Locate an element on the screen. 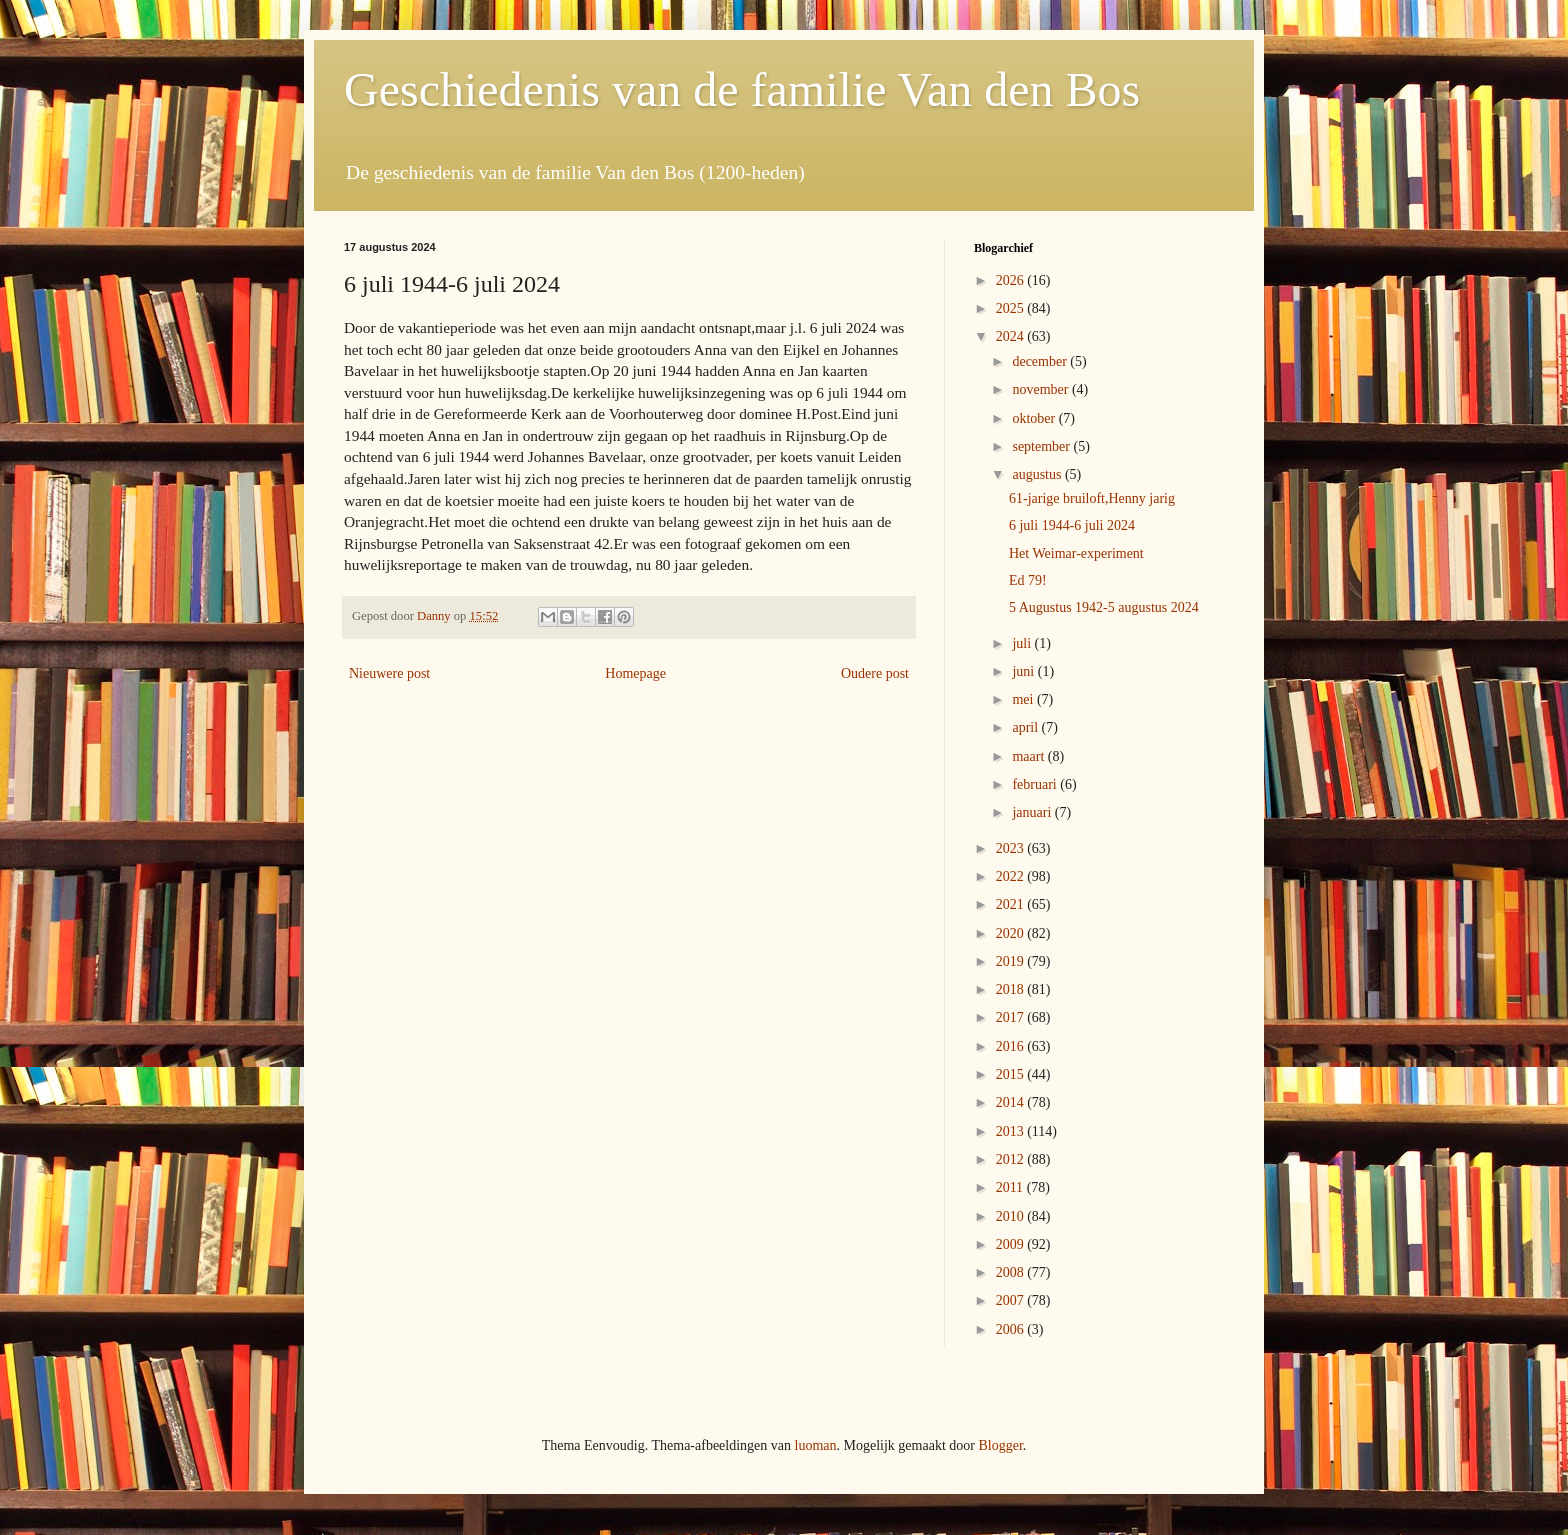  2019 is located at coordinates (1012, 961).